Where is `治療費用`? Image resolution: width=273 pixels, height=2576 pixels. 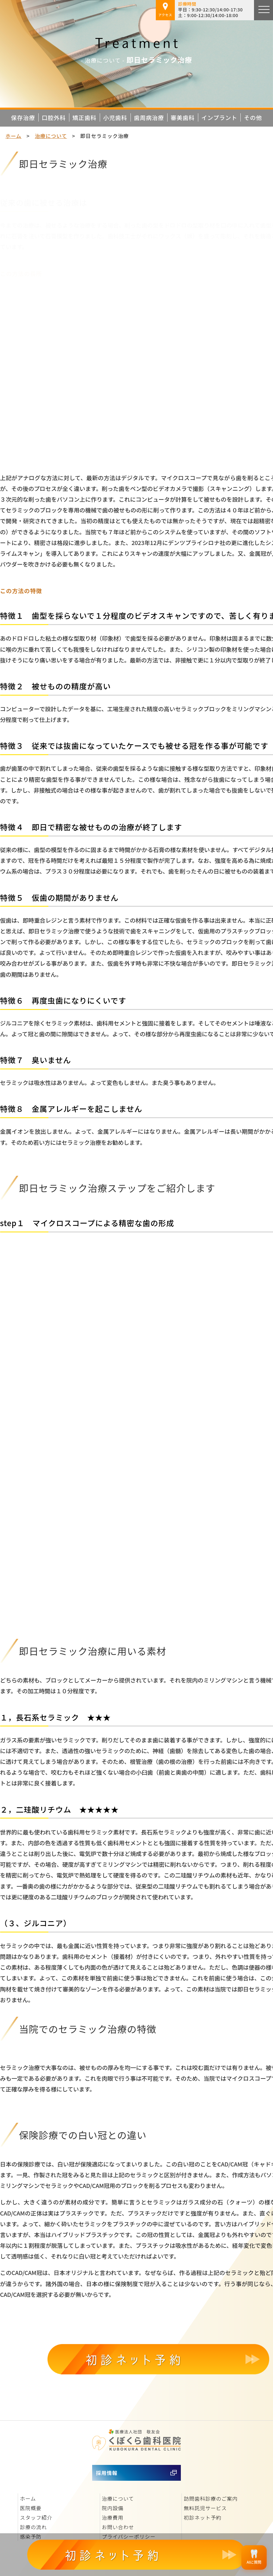
治療費用 is located at coordinates (113, 2517).